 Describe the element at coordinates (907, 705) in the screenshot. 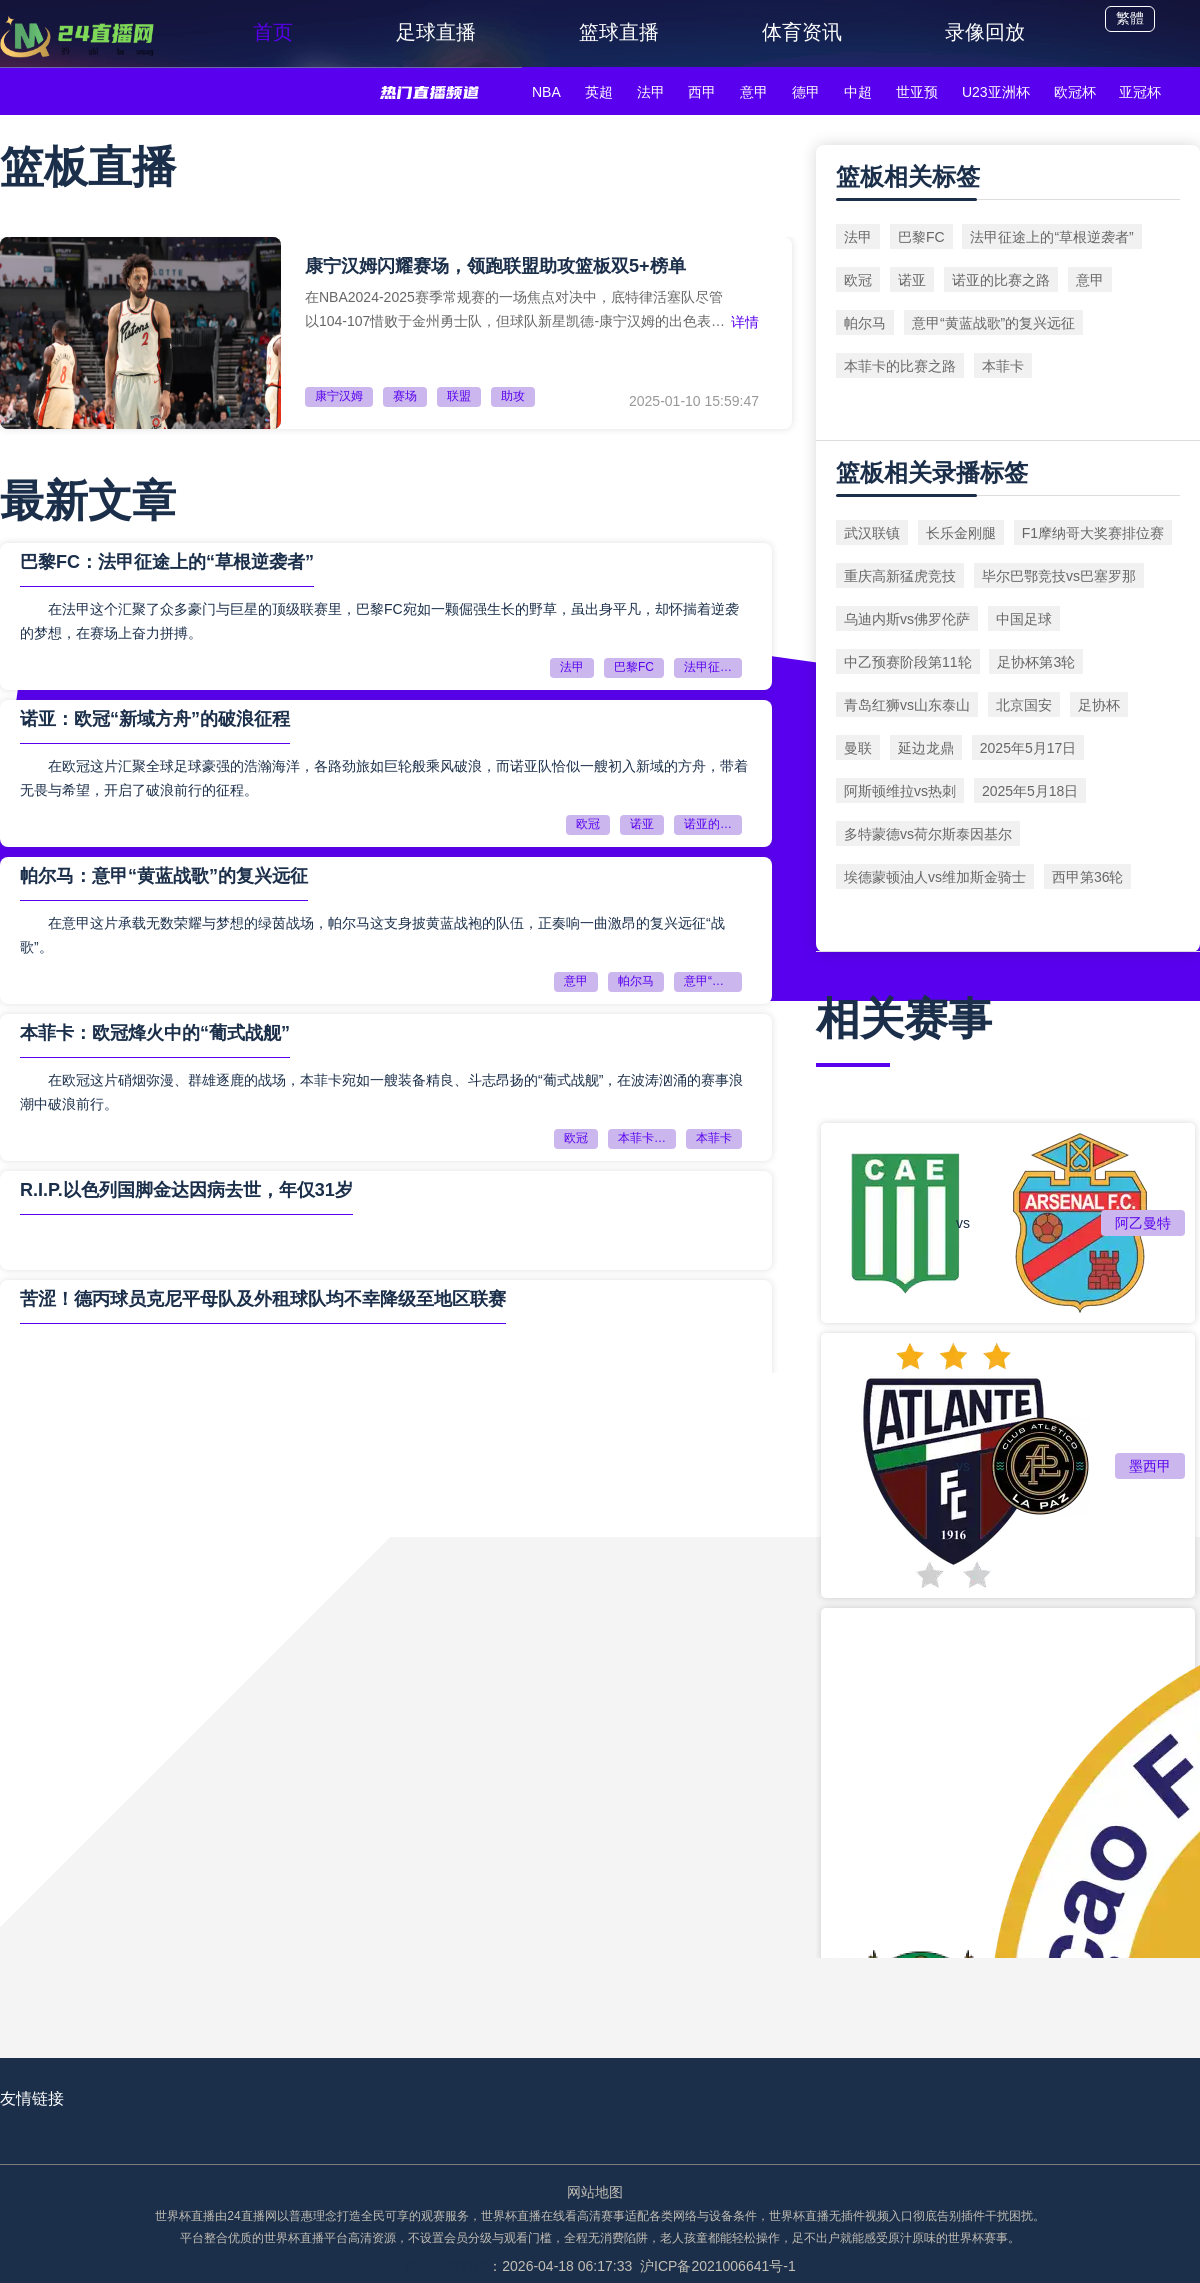

I see `青岛红狮vs山东泰山` at that location.